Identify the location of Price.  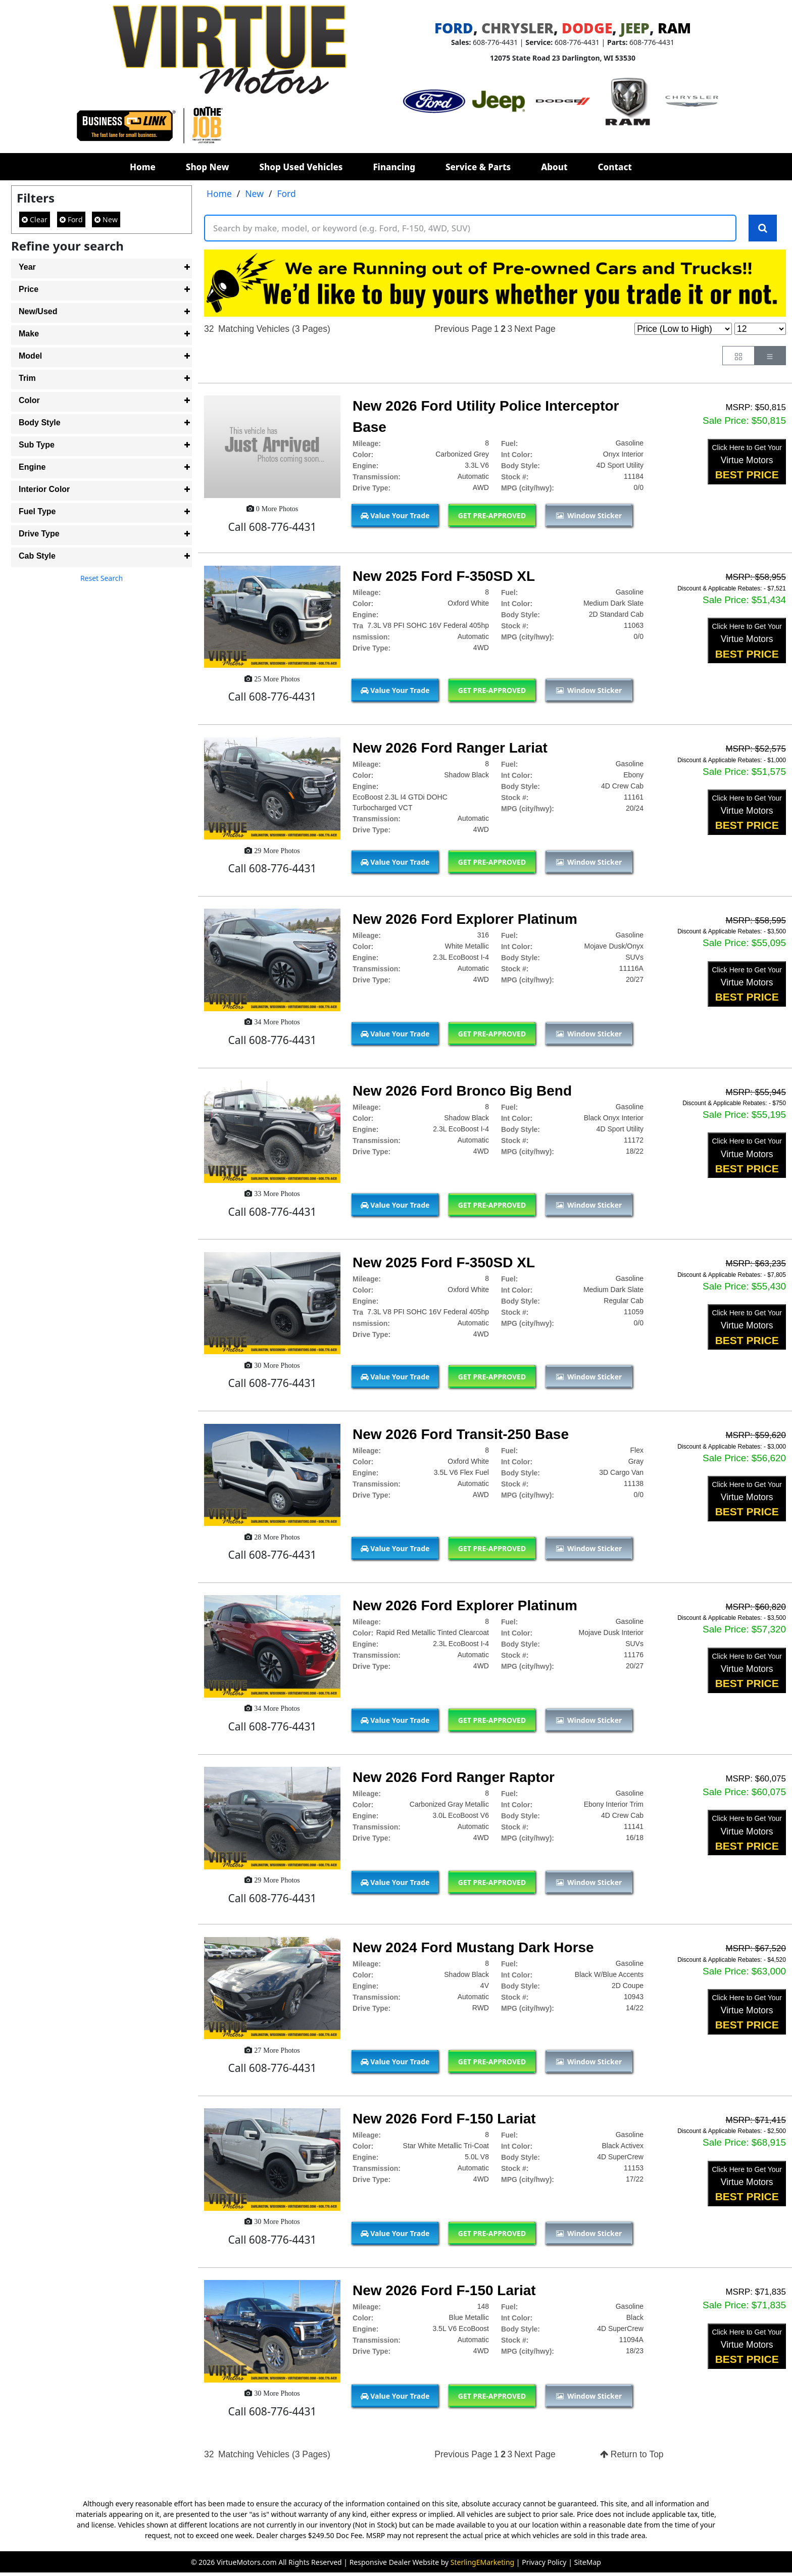
(28, 289).